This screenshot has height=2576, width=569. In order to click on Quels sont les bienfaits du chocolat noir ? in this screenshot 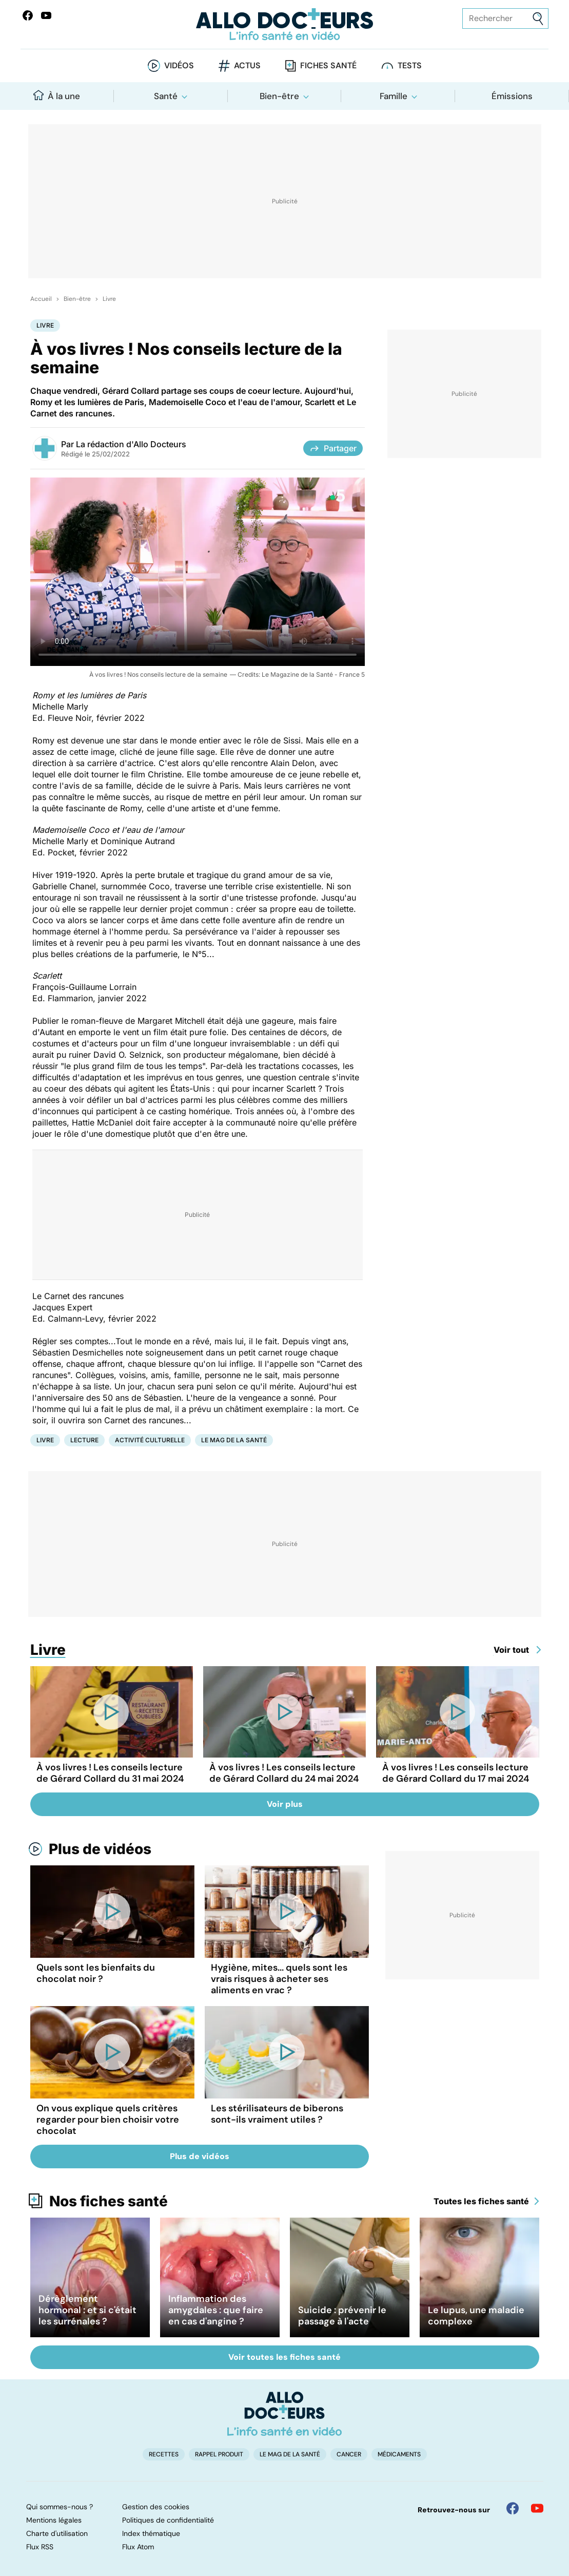, I will do `click(95, 1973)`.